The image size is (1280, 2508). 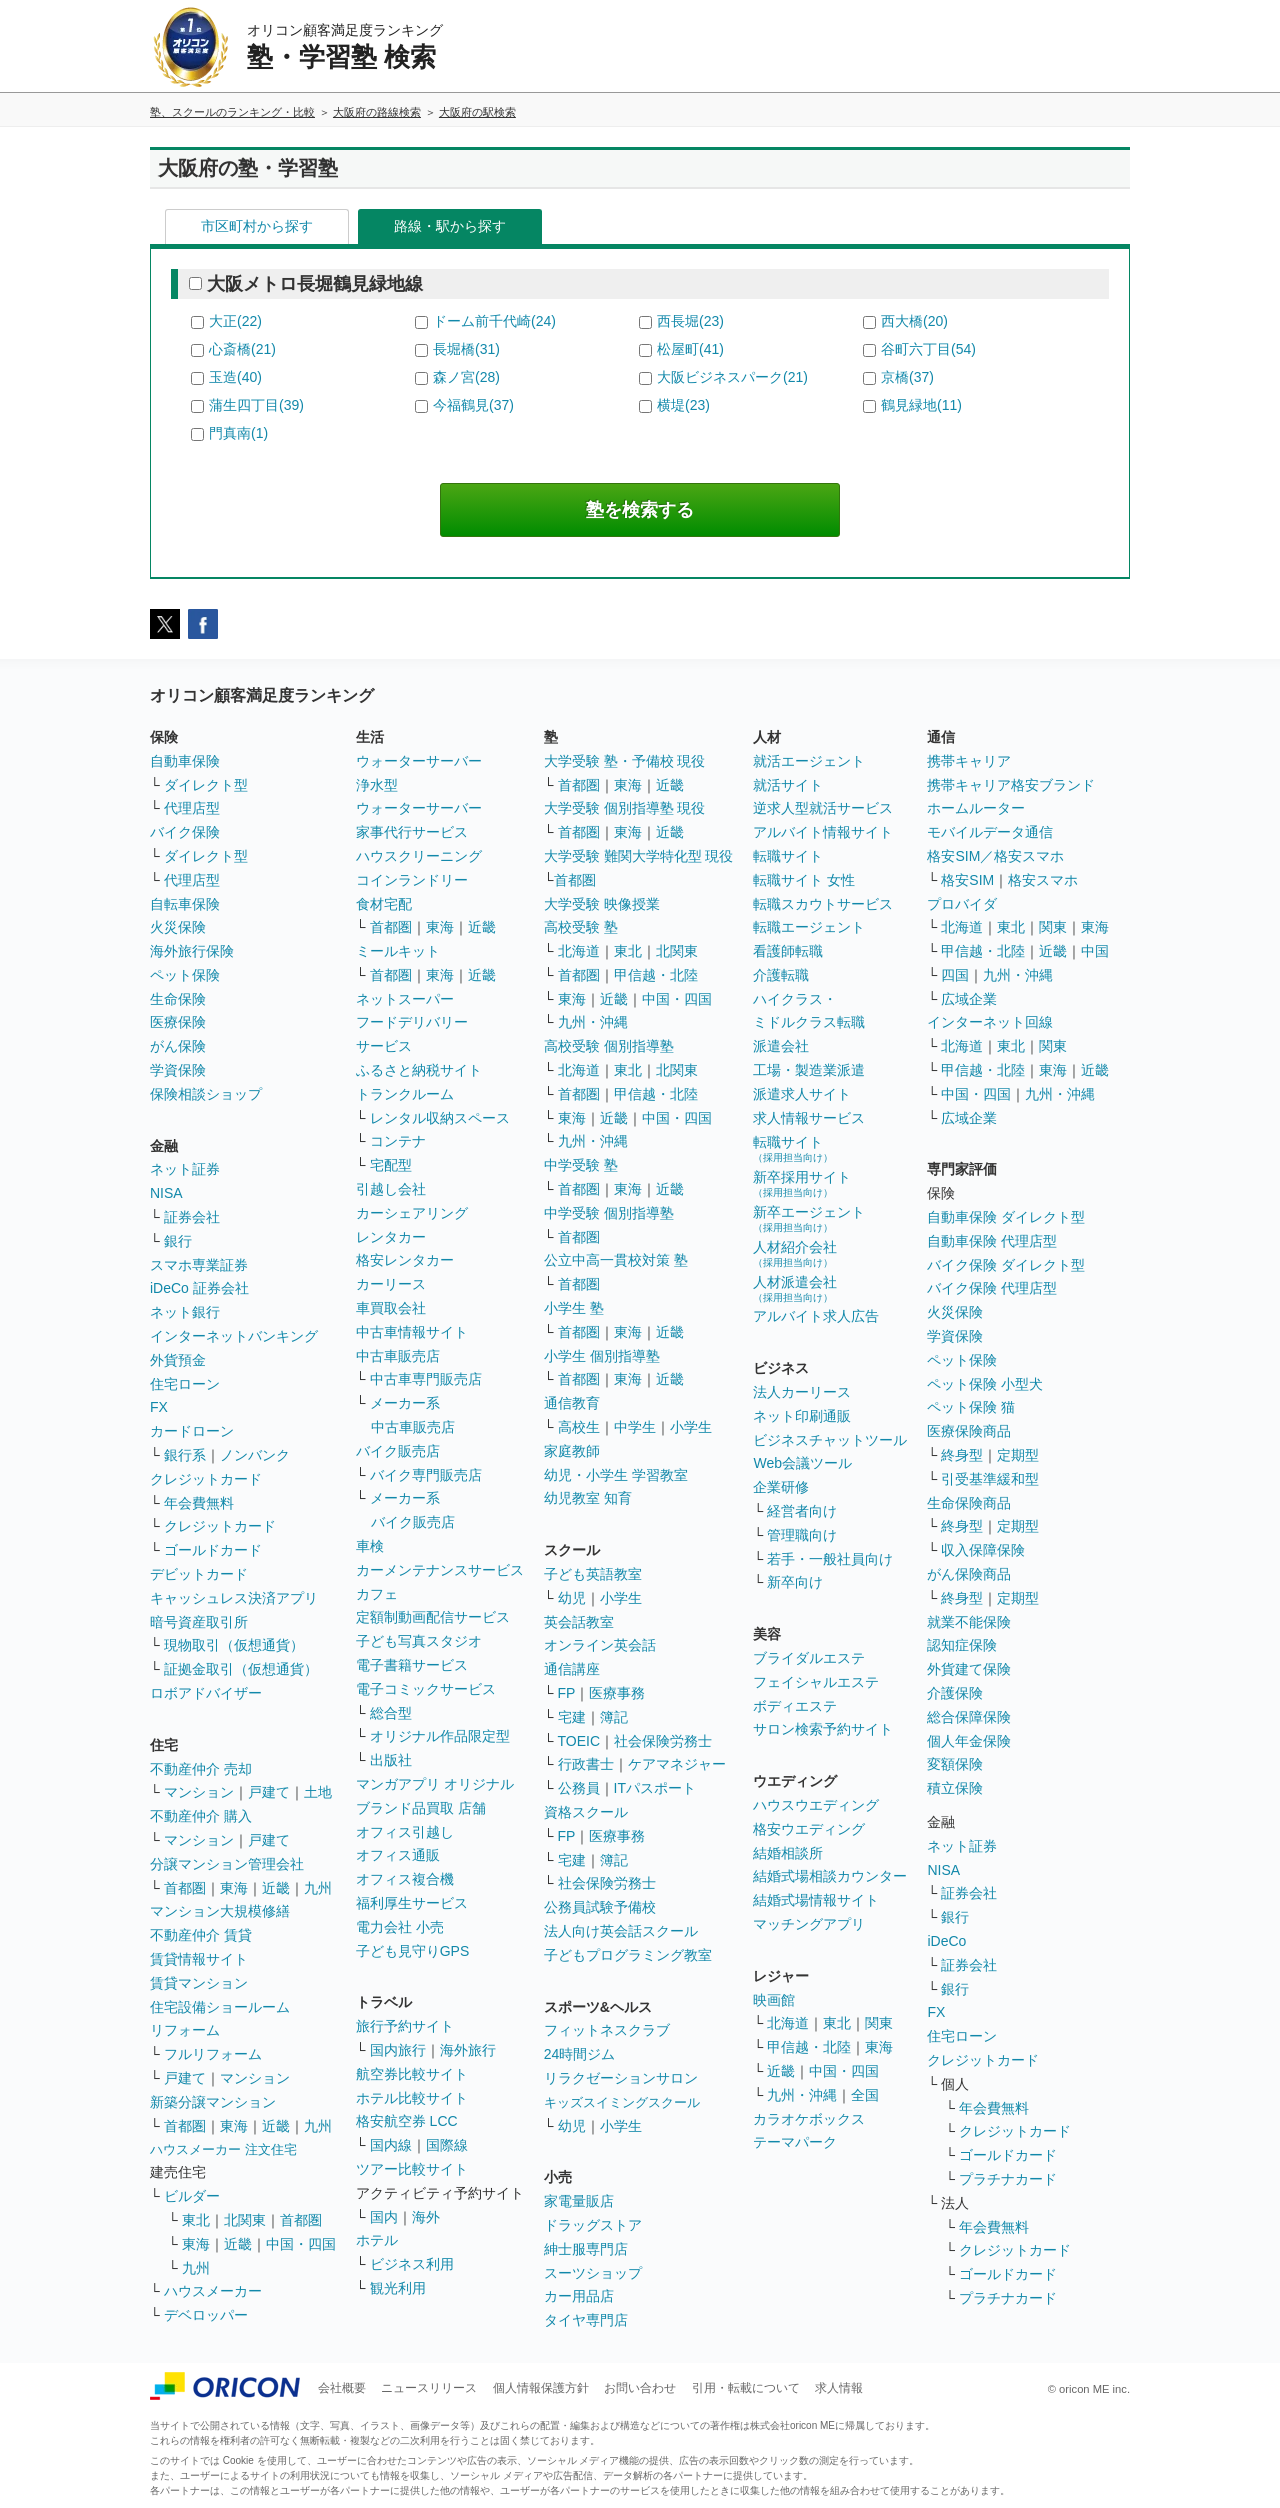 I want to click on 子ども写真スタジオ, so click(x=419, y=1641).